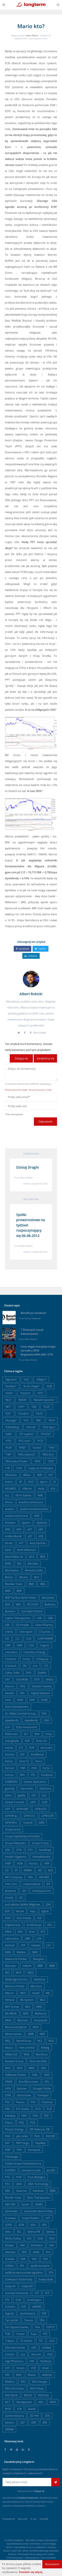 This screenshot has height=2576, width=62. I want to click on Medinice, so click(39, 1979).